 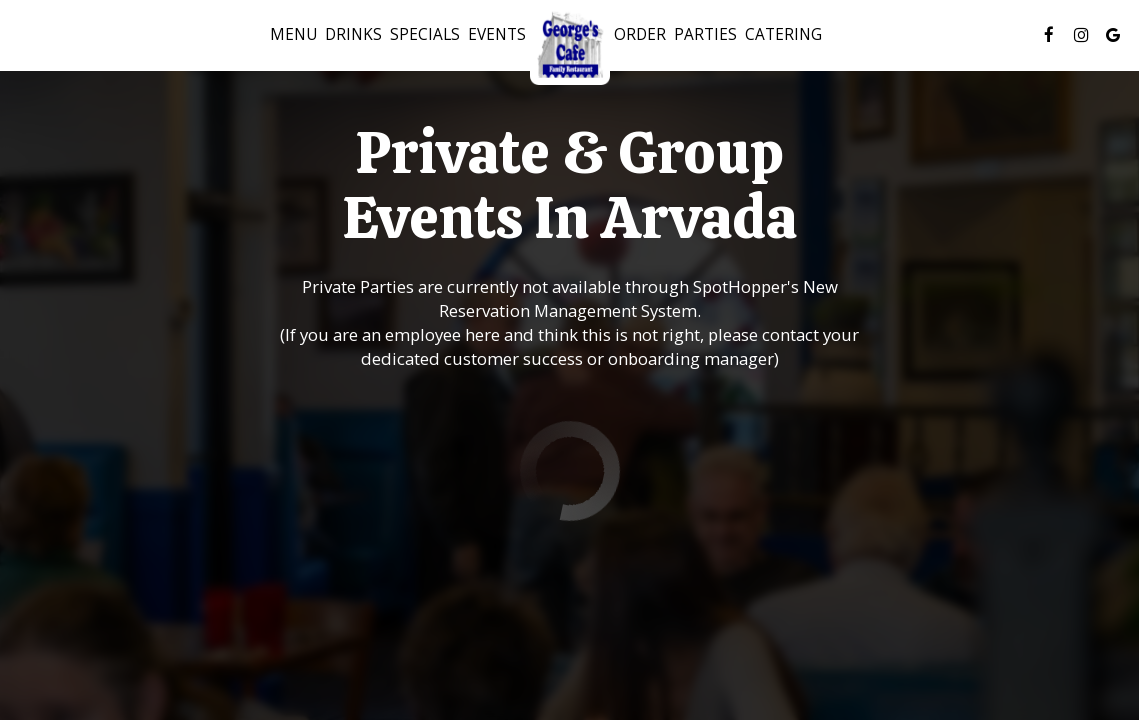 I want to click on Specials, so click(x=425, y=35).